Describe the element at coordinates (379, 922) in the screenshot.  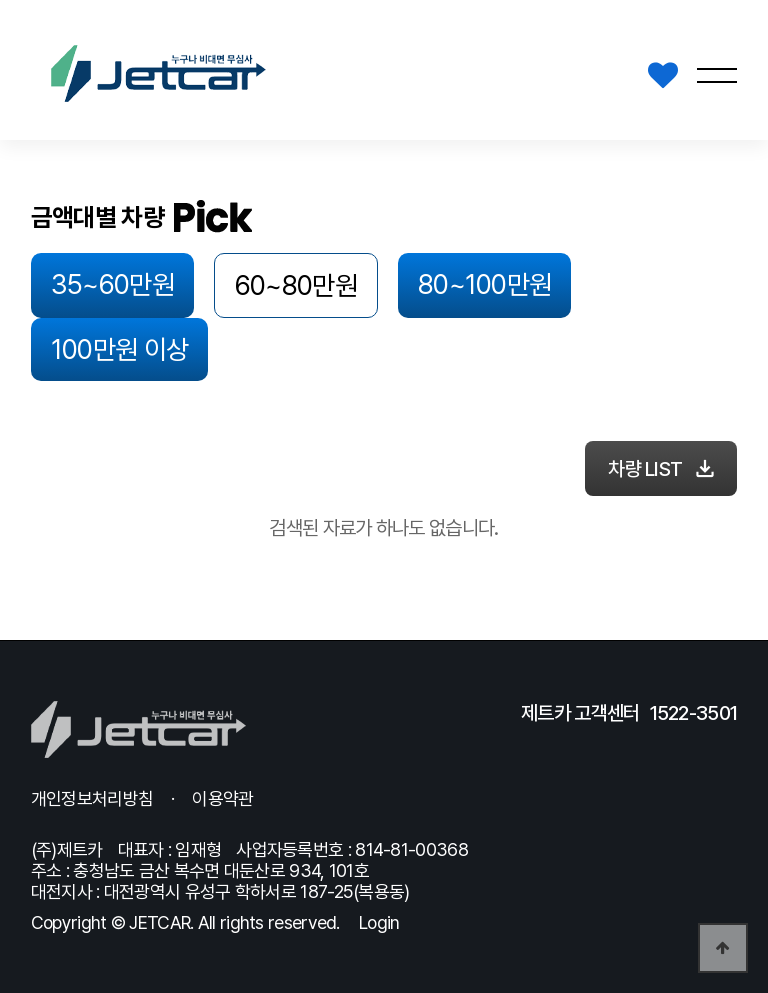
I see `Login` at that location.